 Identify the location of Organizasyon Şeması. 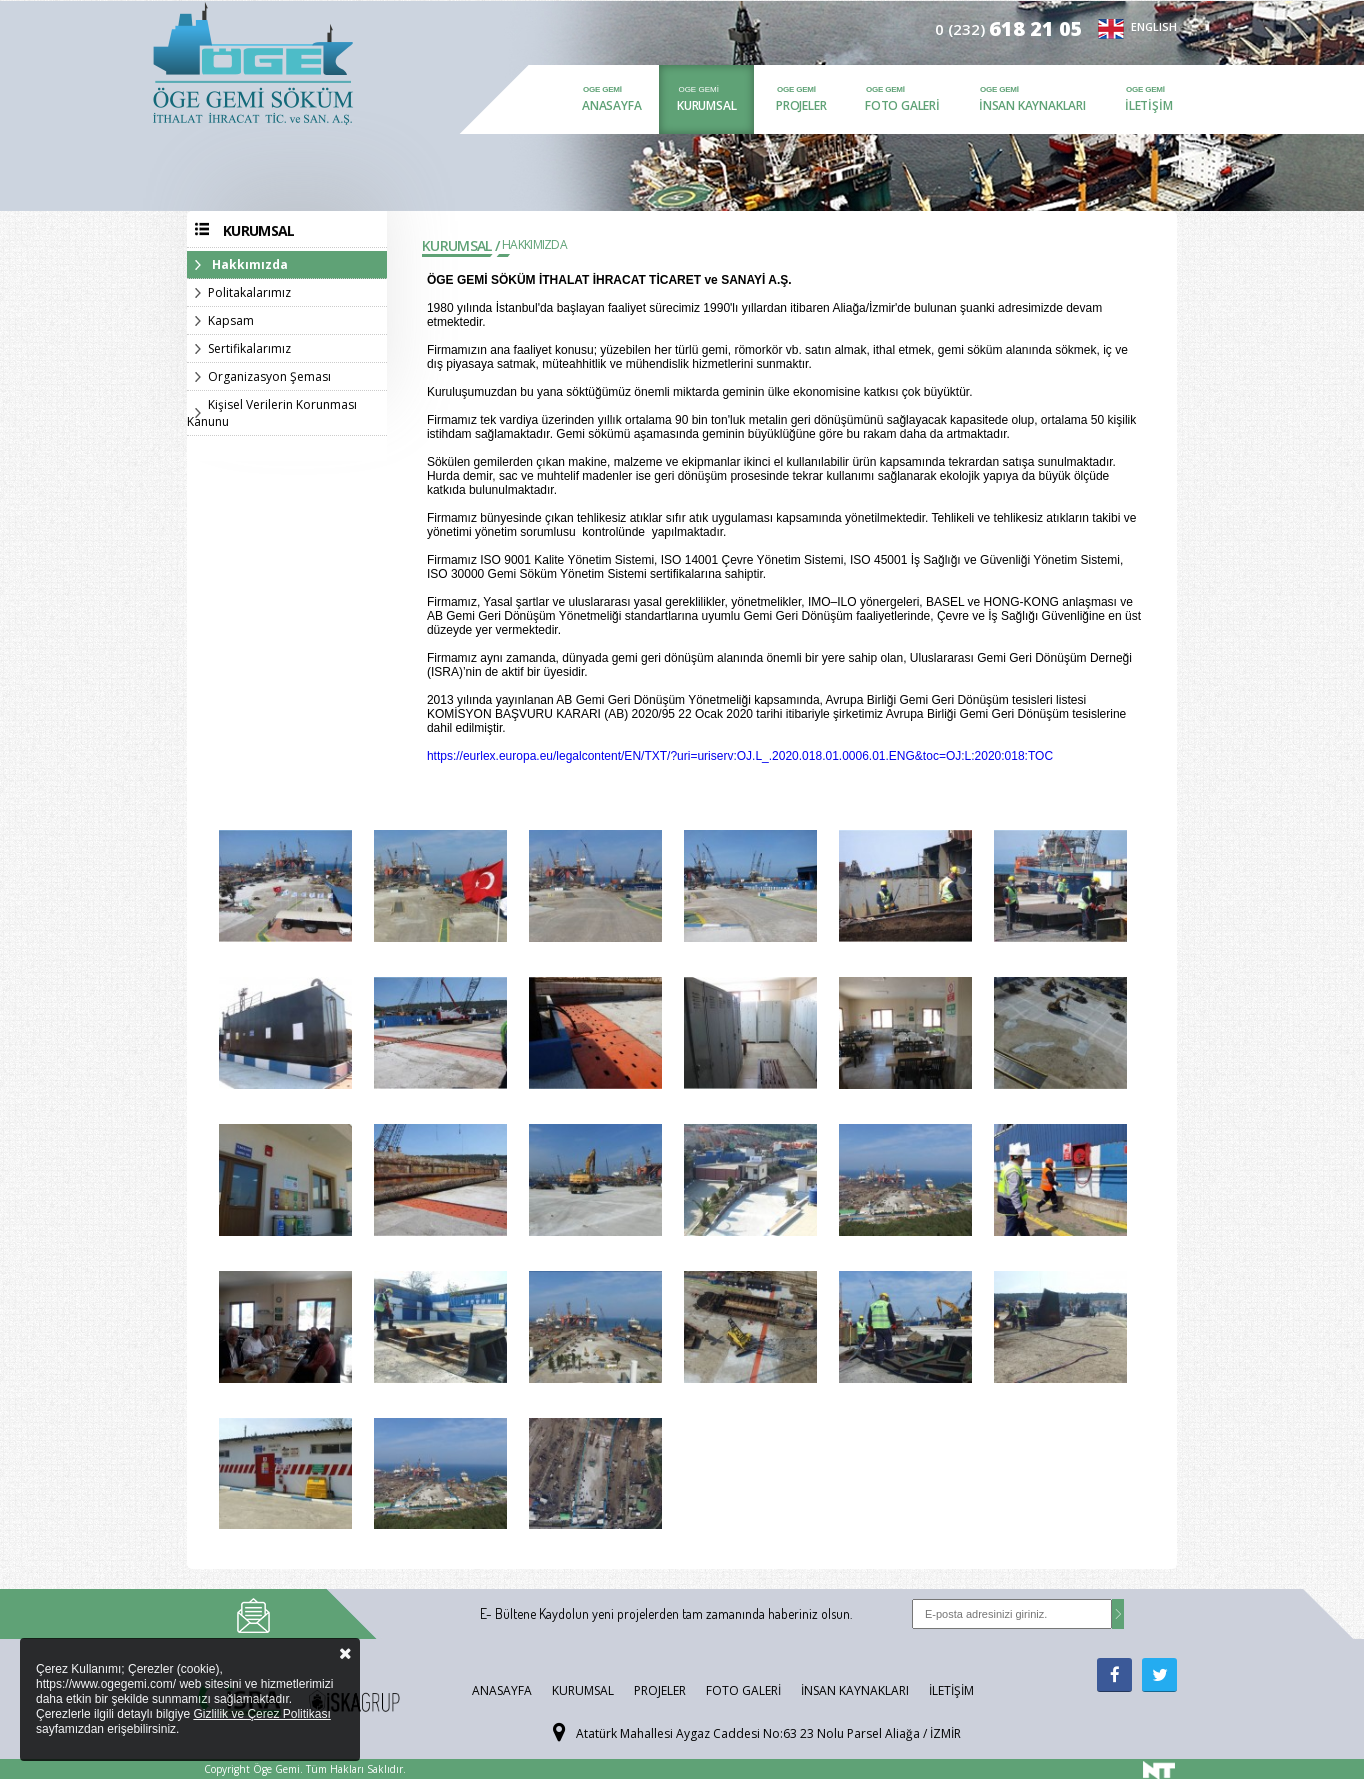
(269, 376).